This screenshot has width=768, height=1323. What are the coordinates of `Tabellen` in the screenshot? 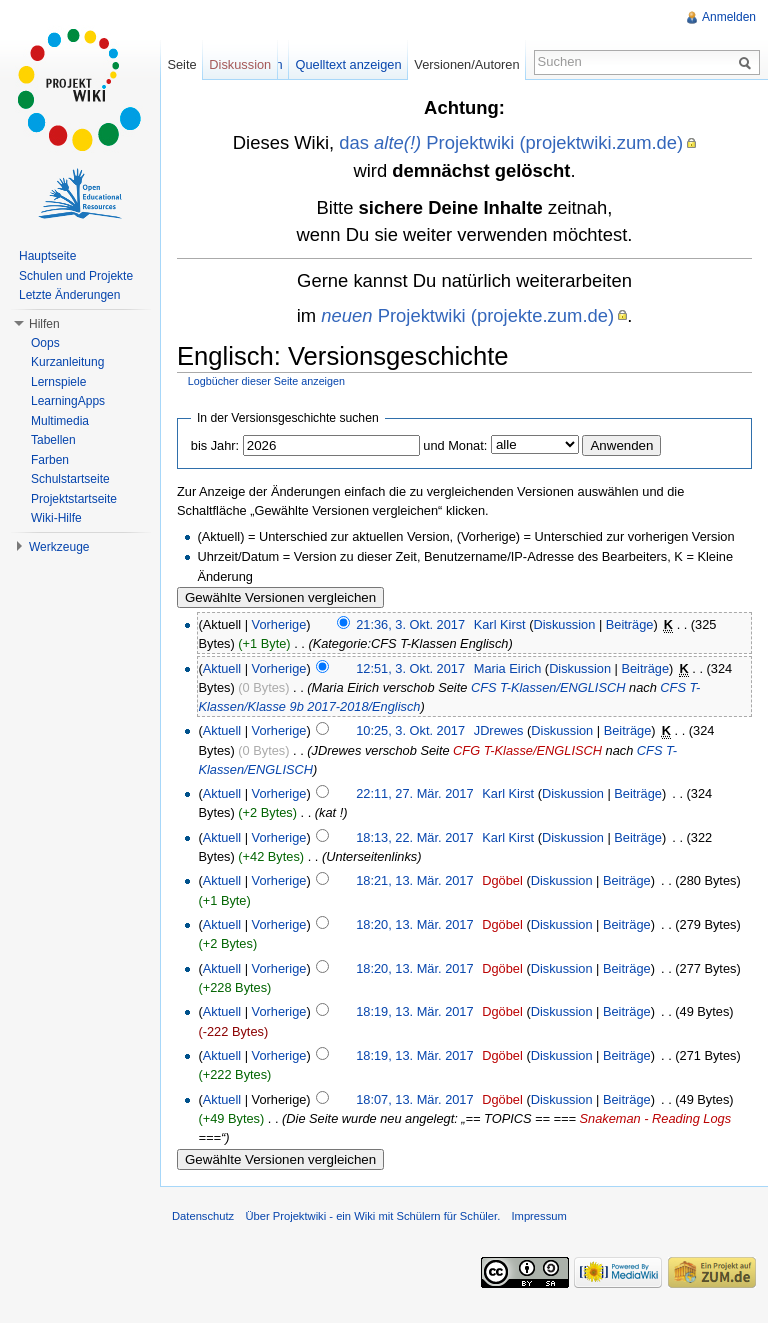 It's located at (53, 440).